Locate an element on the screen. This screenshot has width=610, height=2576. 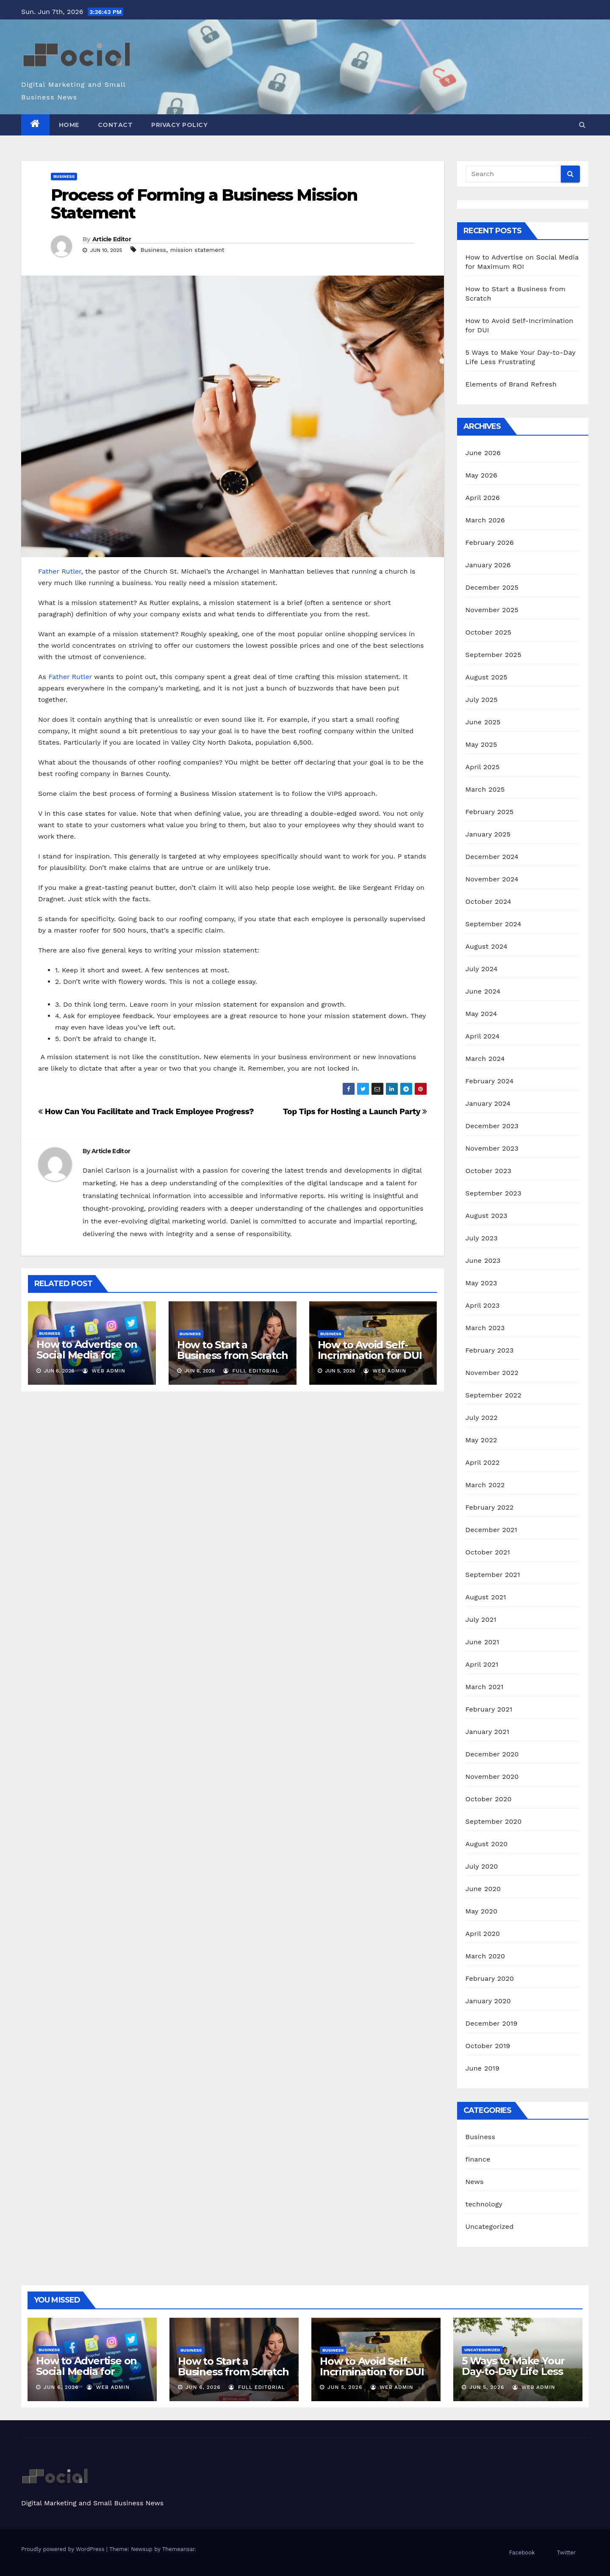
August 2025 is located at coordinates (486, 677).